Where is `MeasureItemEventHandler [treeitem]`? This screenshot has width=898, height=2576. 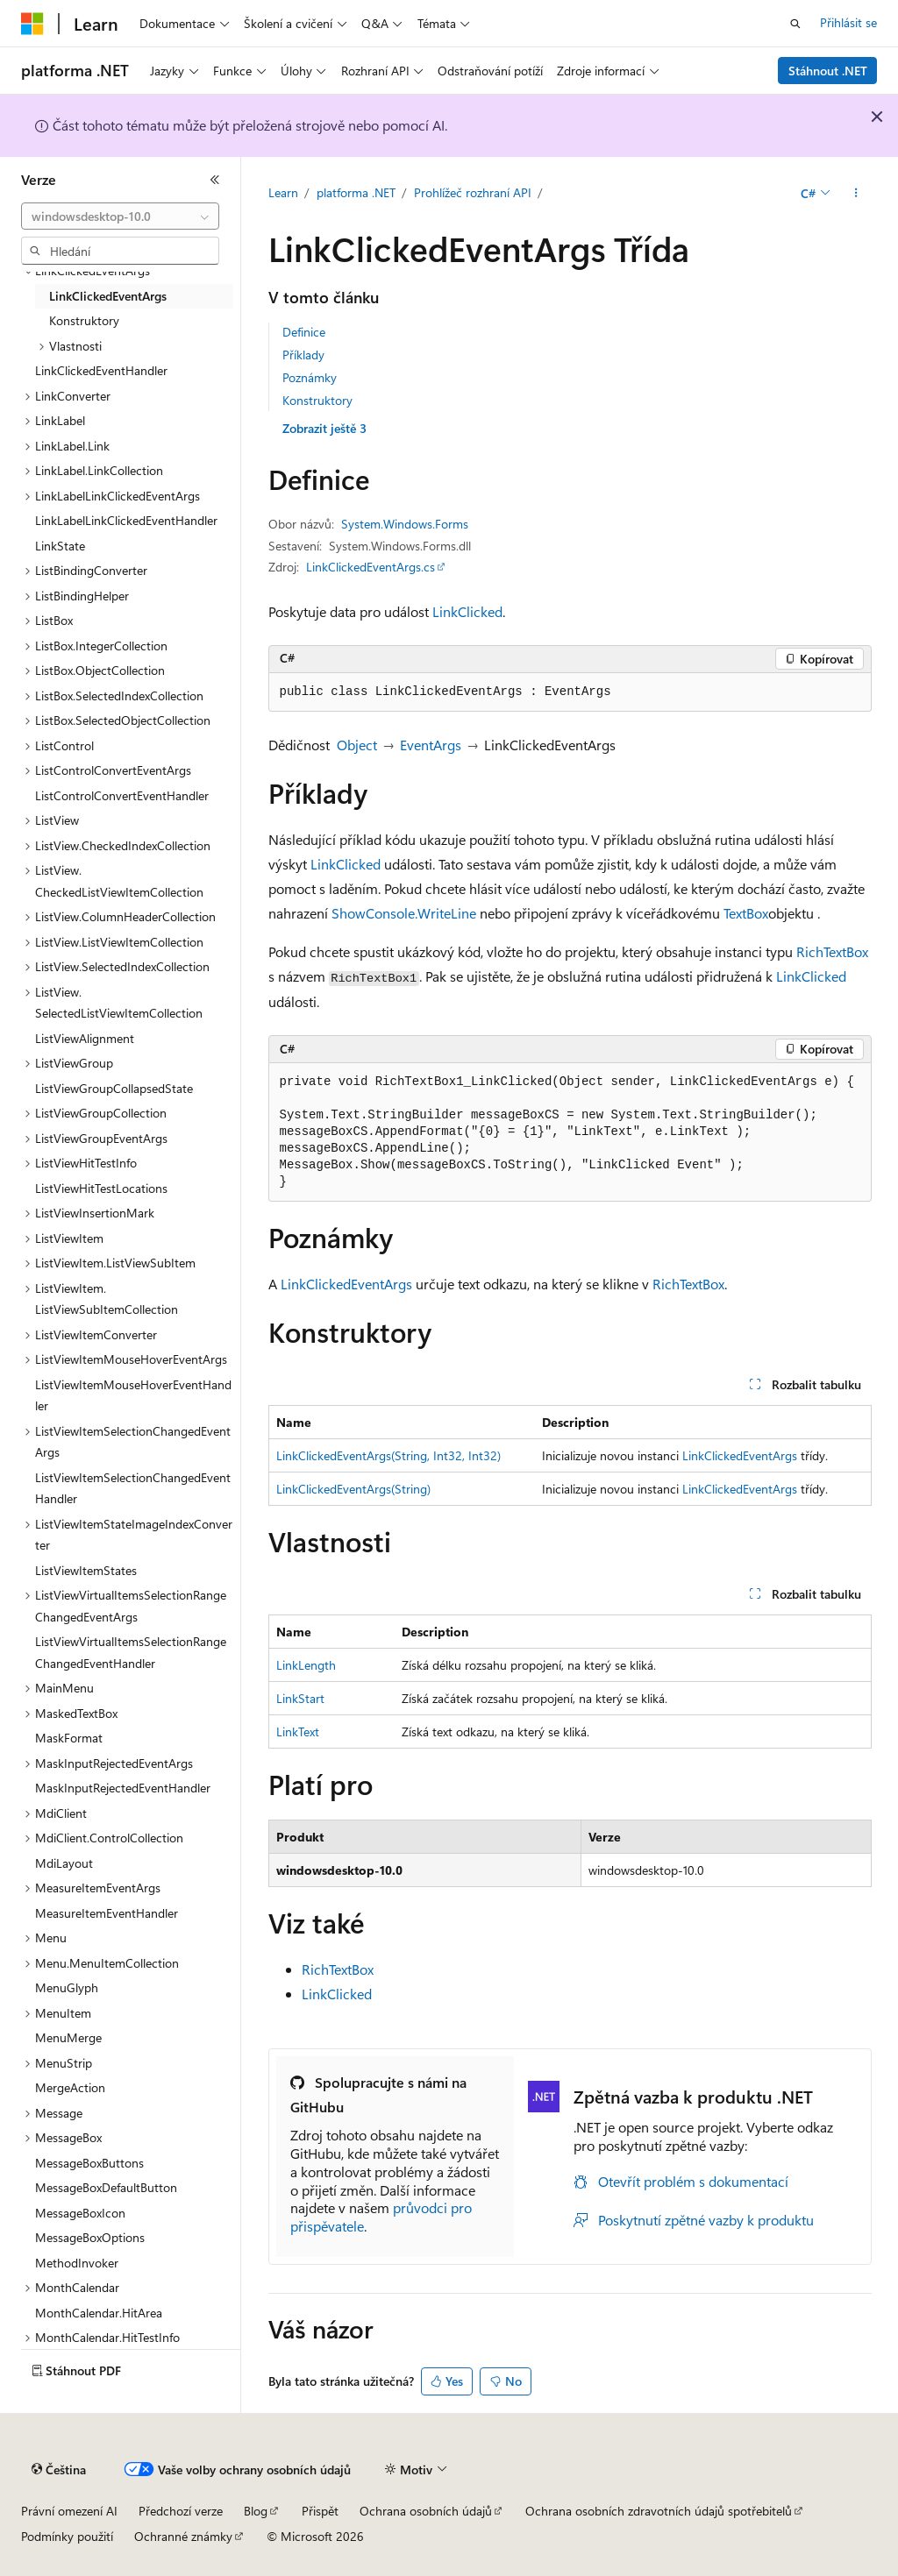
MeasureItemEventHandler [treeitem] is located at coordinates (106, 1913).